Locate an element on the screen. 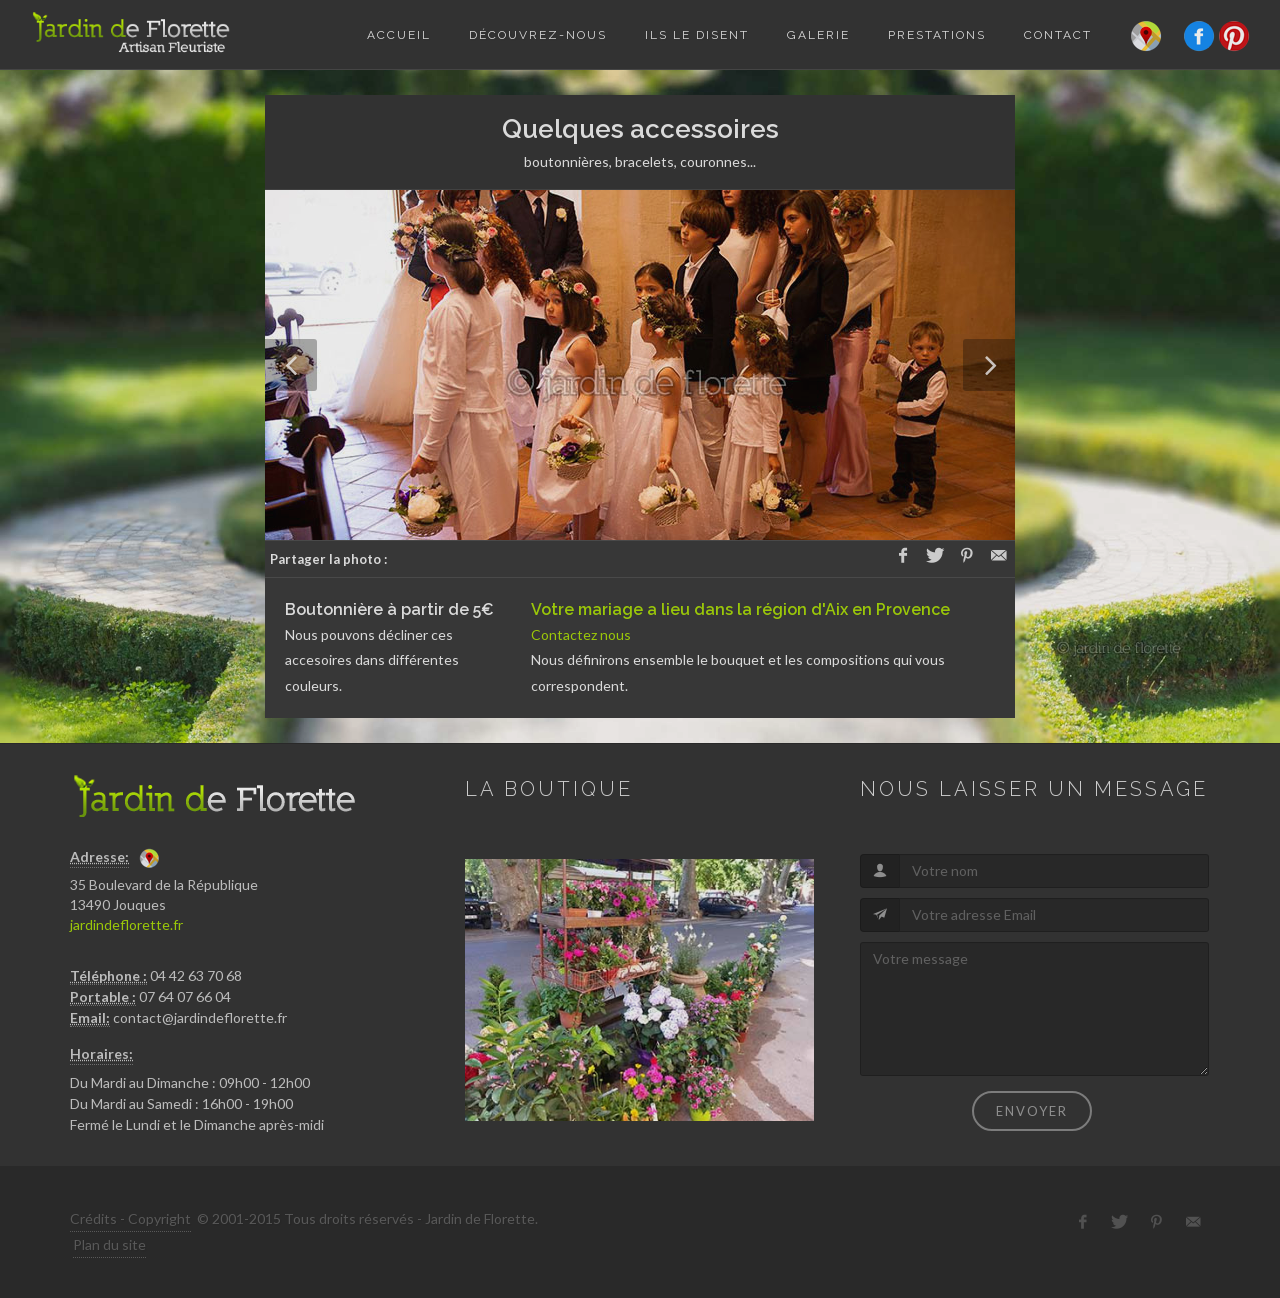  Contactez nous is located at coordinates (581, 634).